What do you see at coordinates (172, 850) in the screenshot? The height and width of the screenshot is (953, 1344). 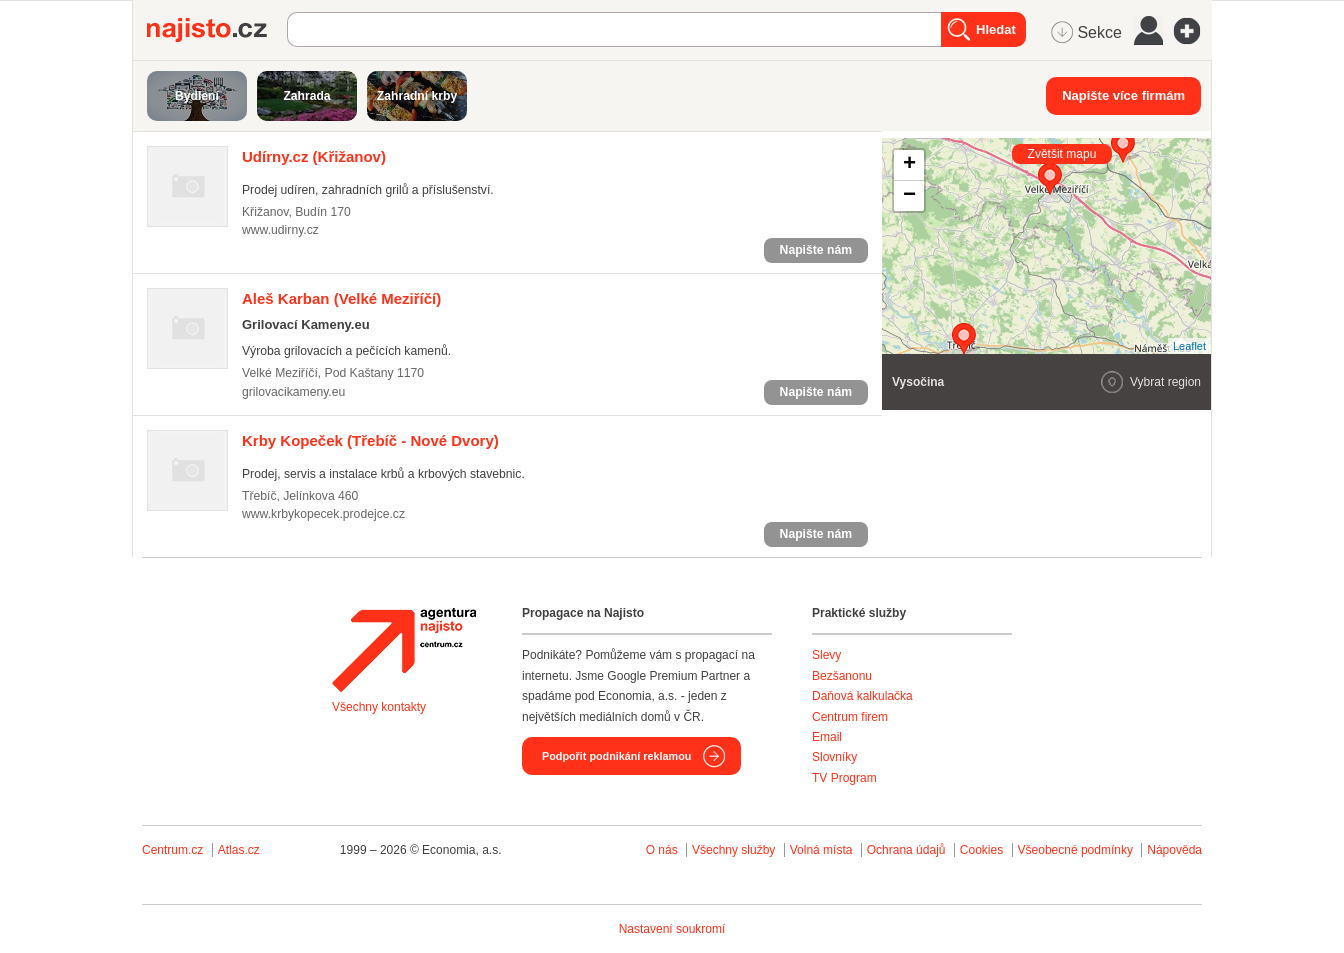 I see `Centrum.cz` at bounding box center [172, 850].